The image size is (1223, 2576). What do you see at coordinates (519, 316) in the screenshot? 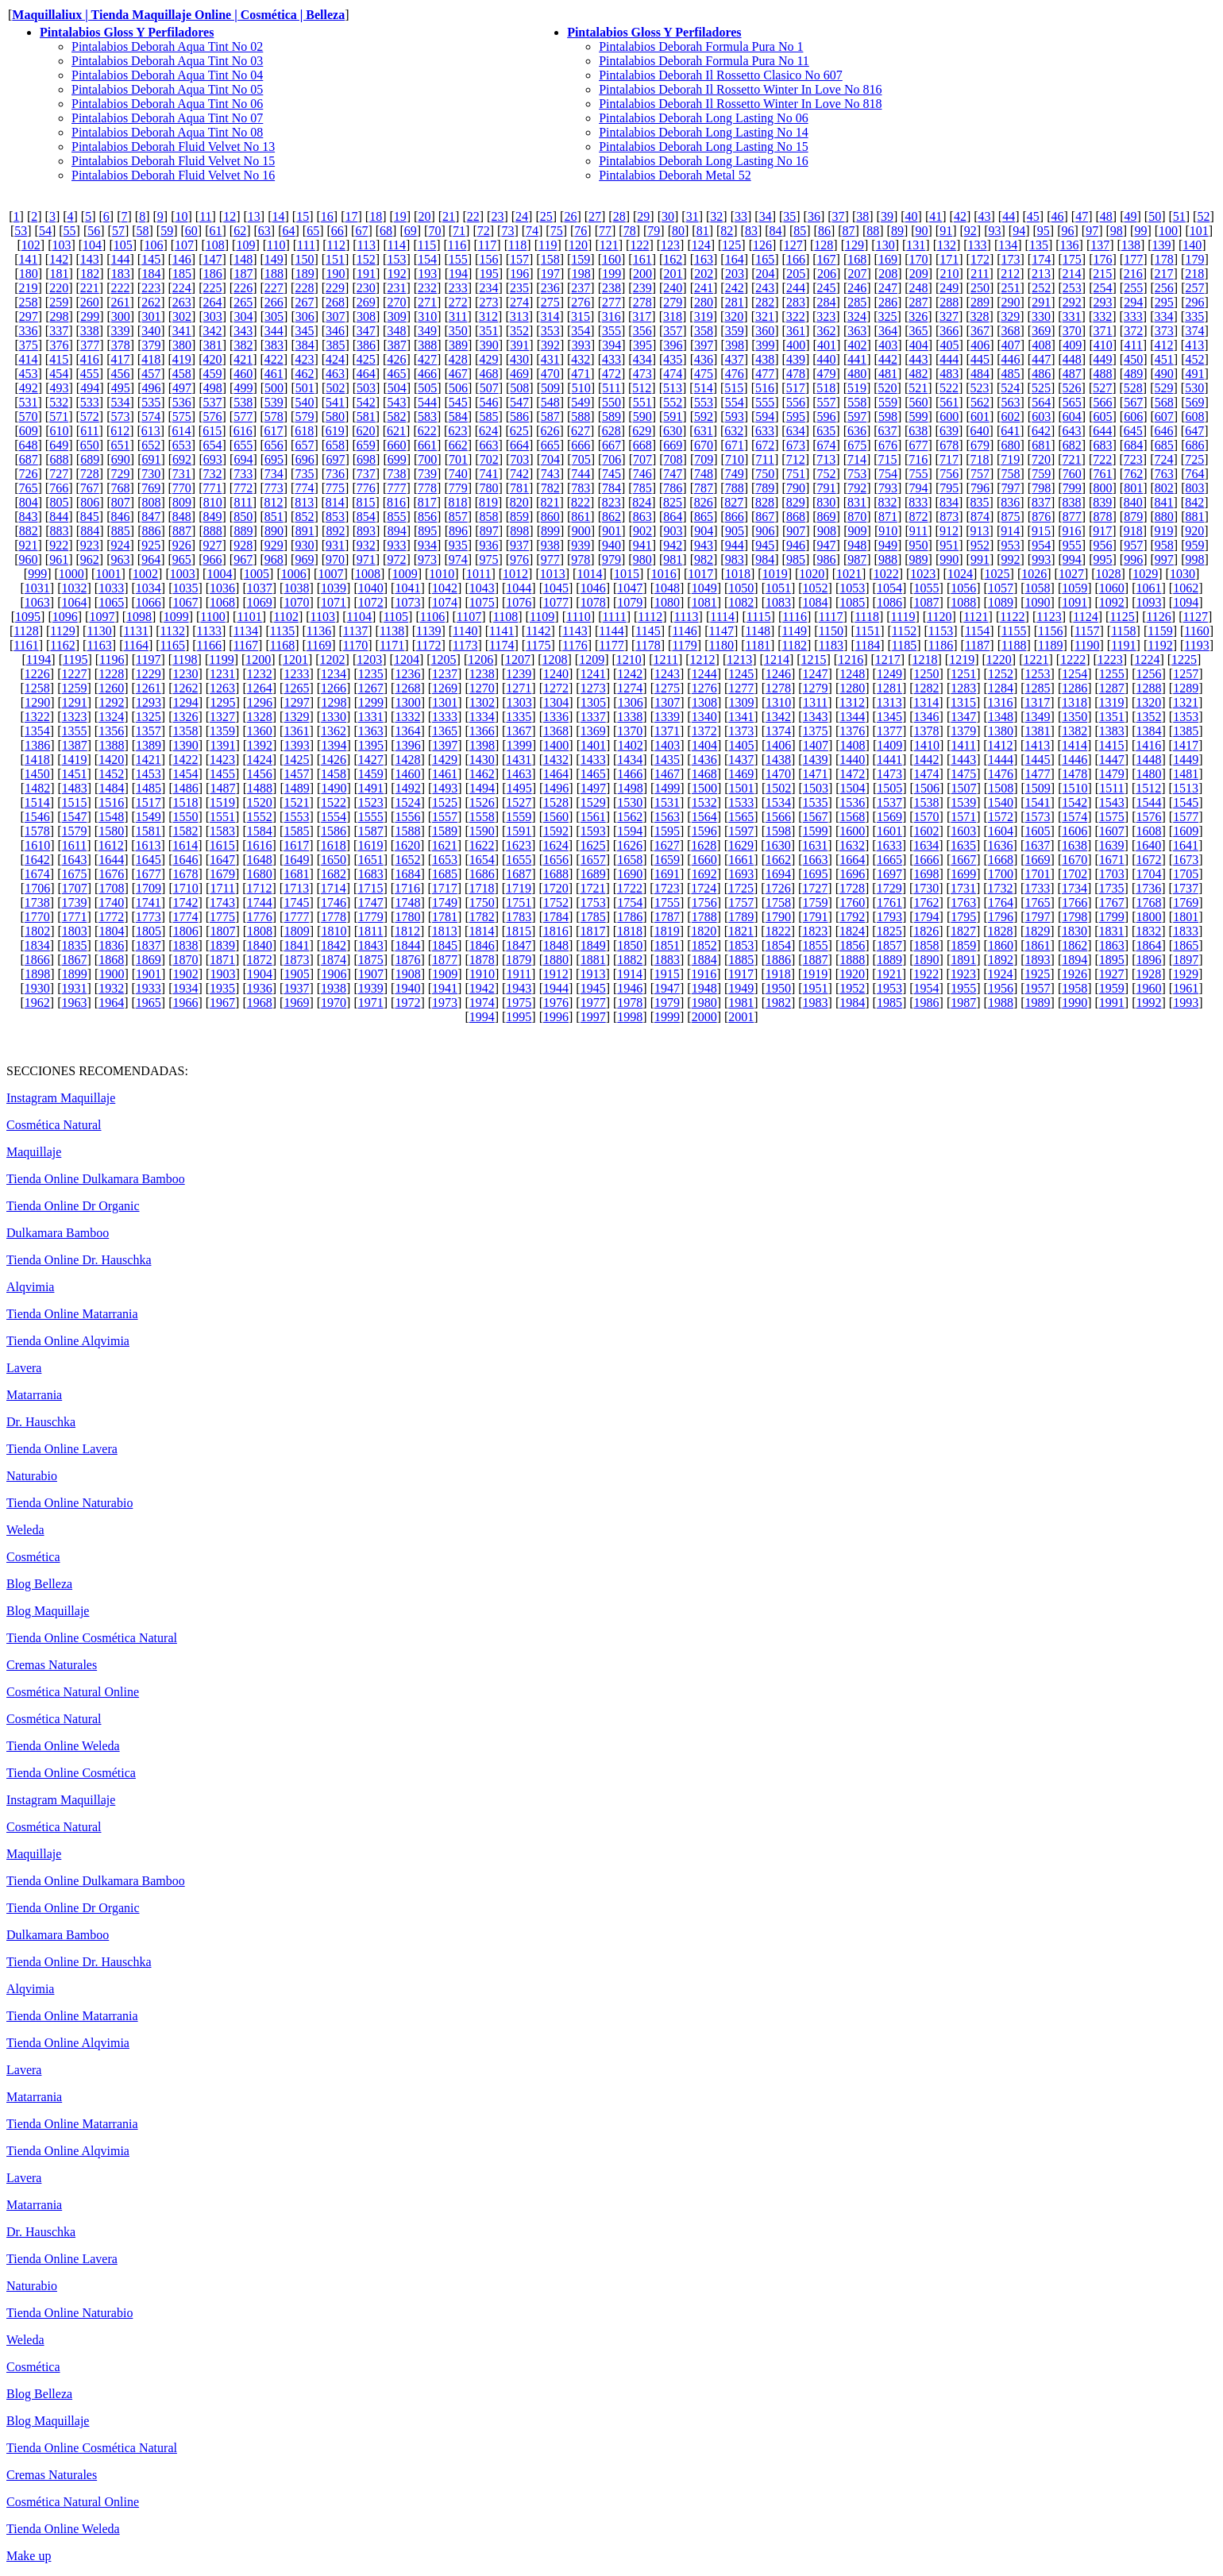
I see `313` at bounding box center [519, 316].